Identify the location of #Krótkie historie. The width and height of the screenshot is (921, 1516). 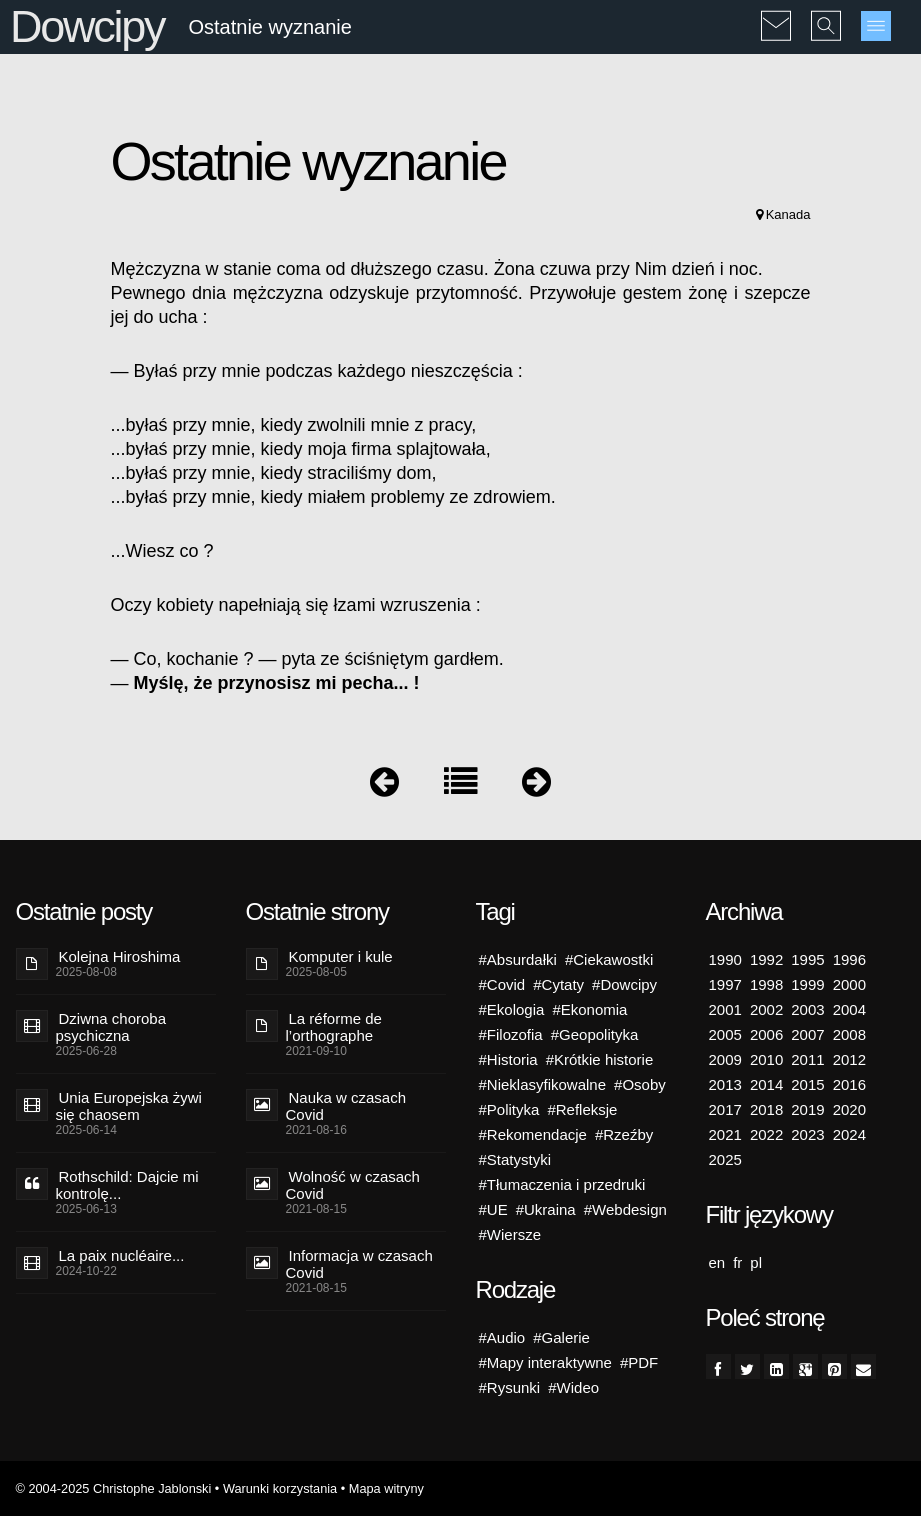
(600, 1059).